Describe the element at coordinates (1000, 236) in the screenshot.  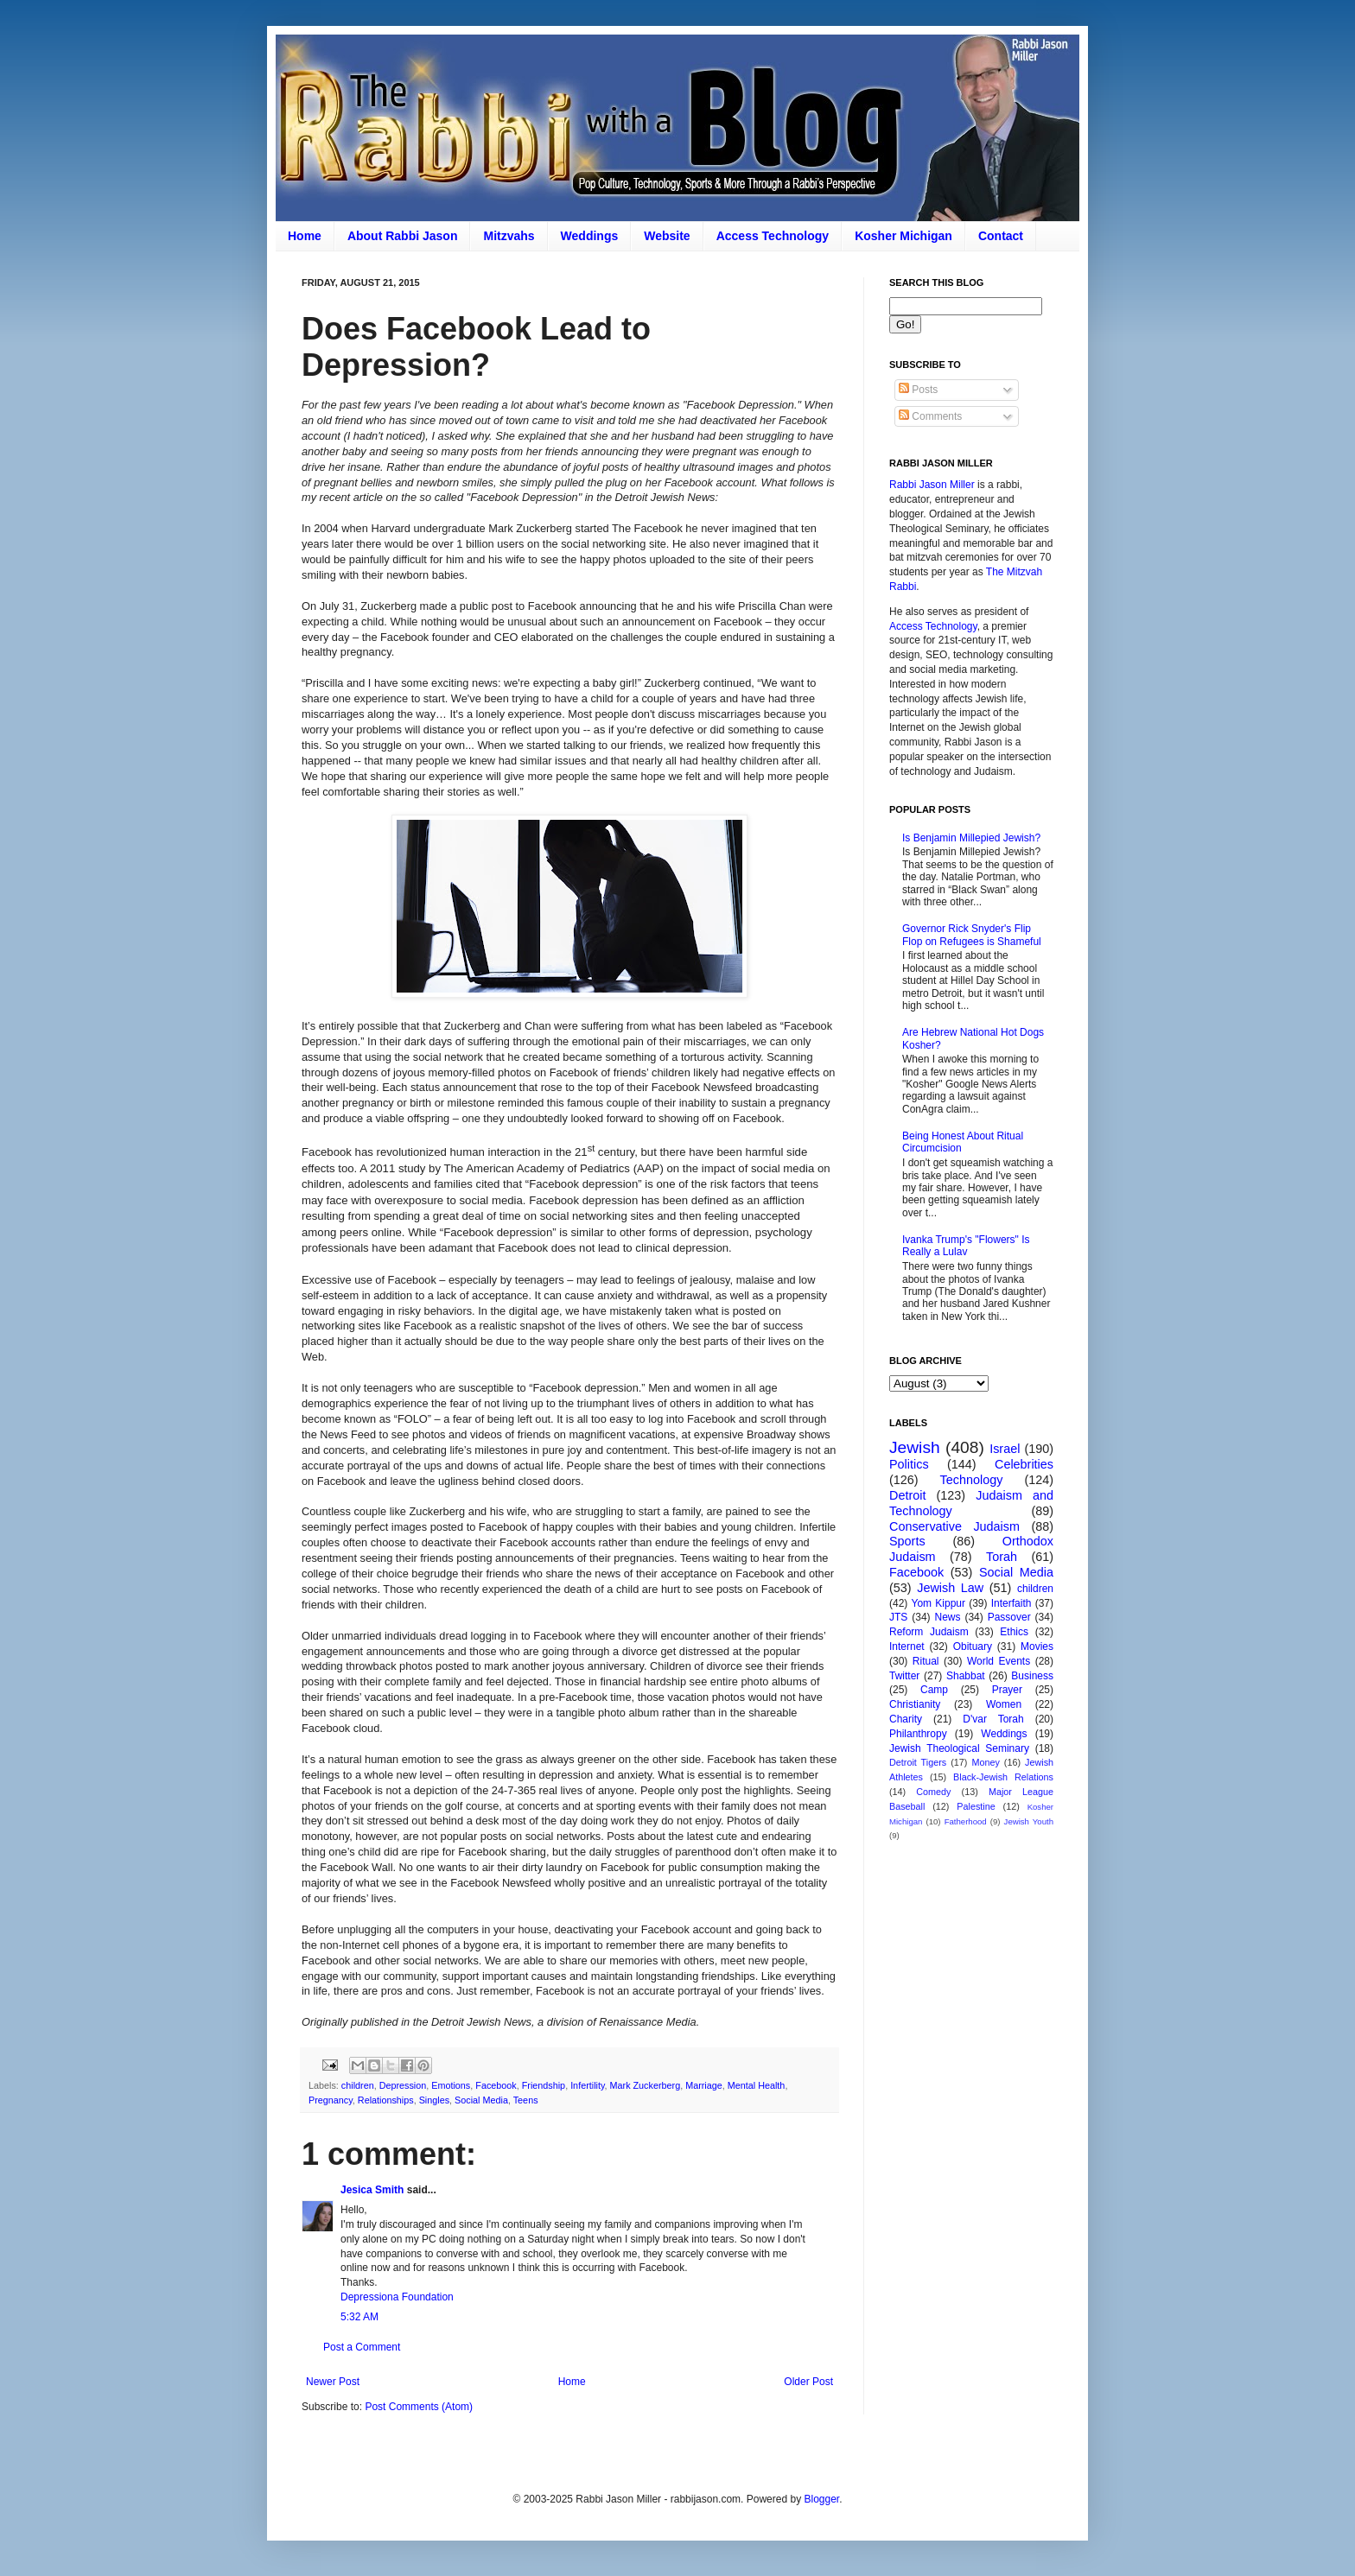
I see `Contact` at that location.